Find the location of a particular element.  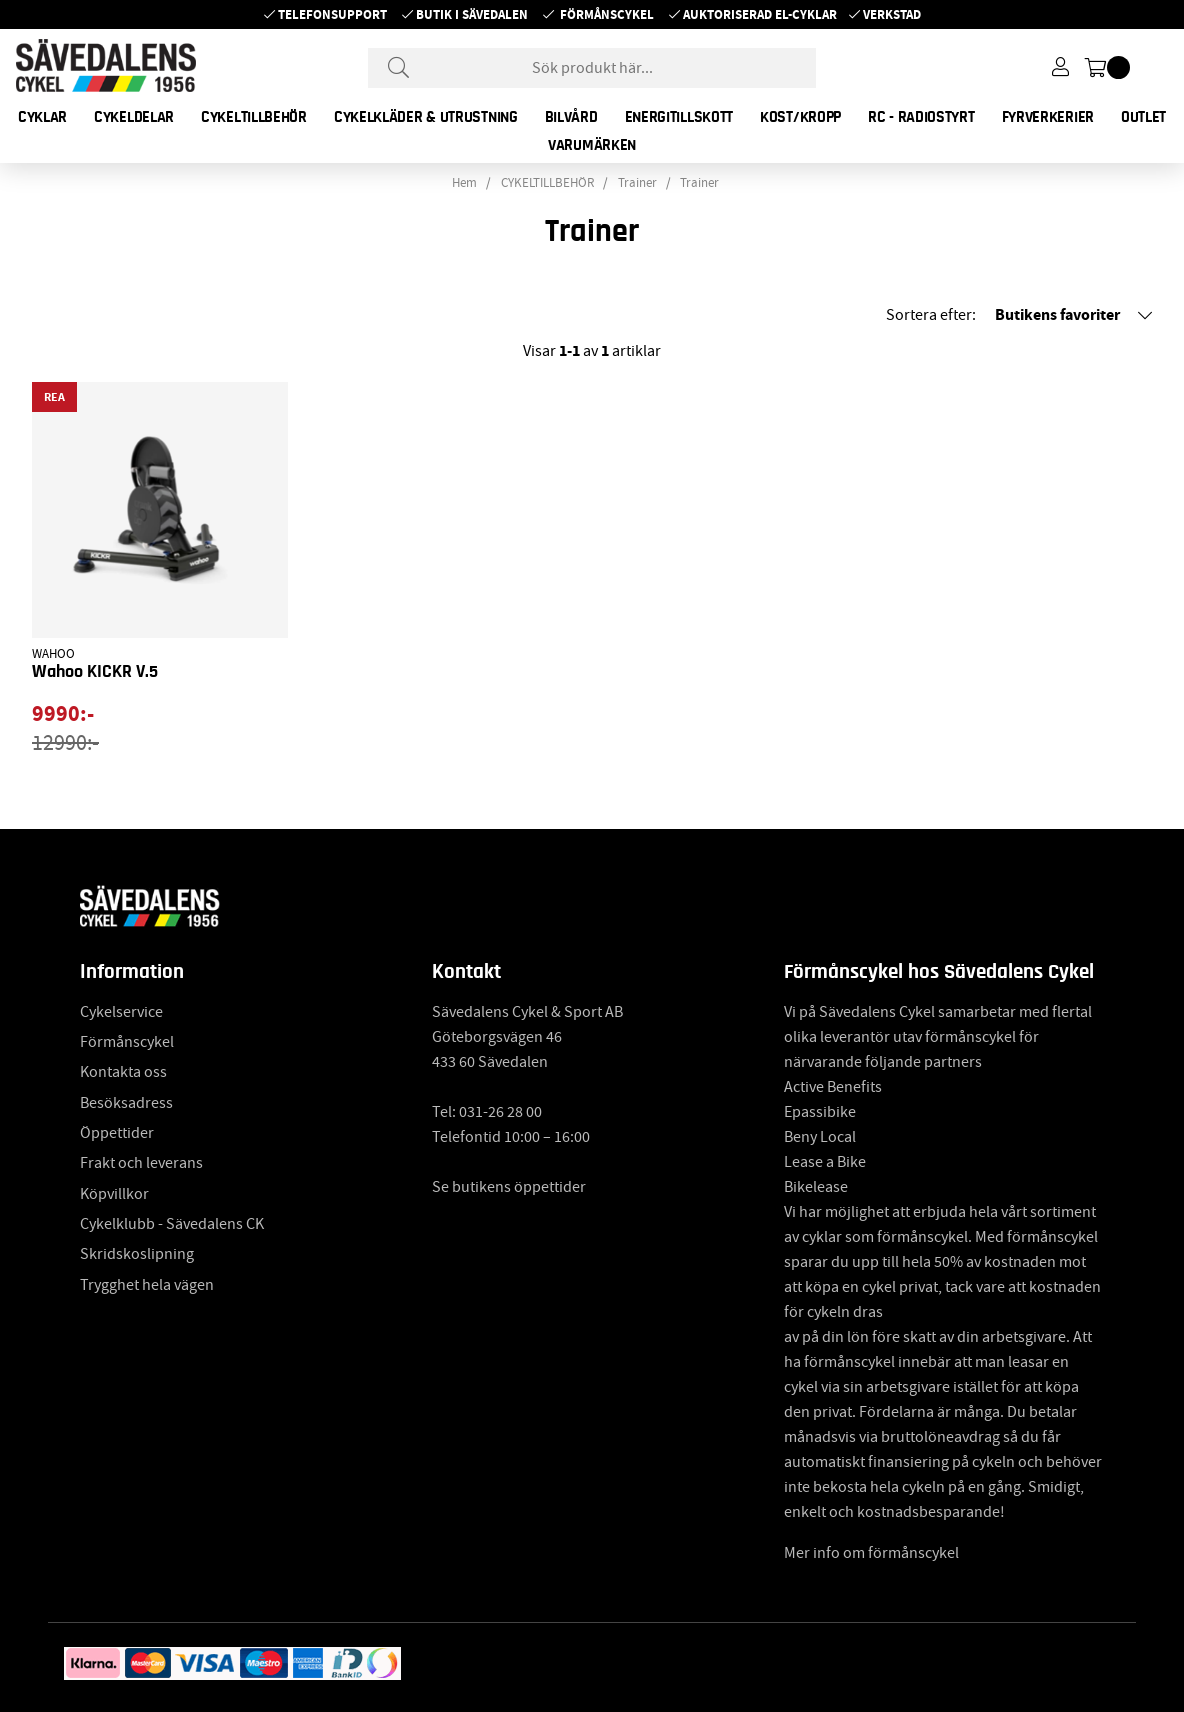

Wahoo KICKR V.5 is located at coordinates (95, 672).